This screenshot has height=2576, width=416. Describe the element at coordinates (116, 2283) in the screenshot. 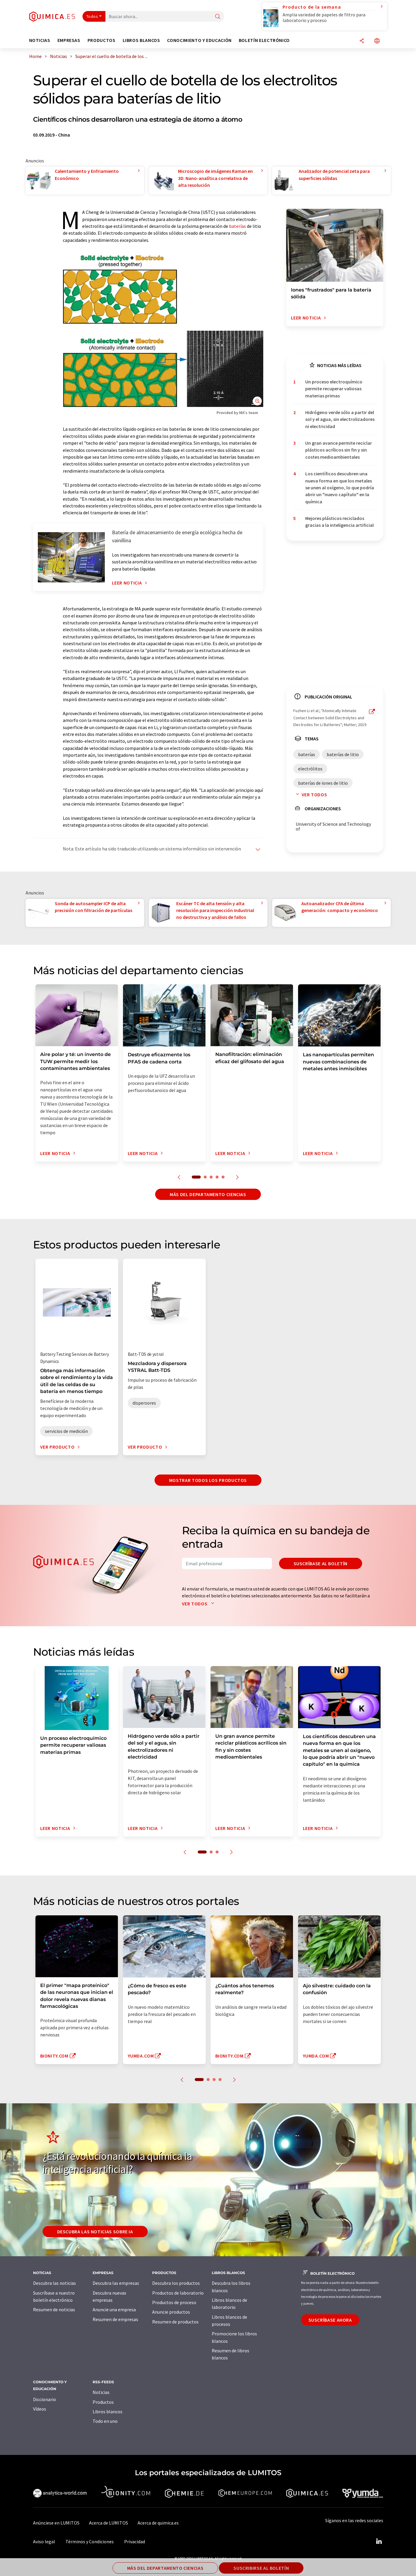

I see `Descubra las empresas` at that location.